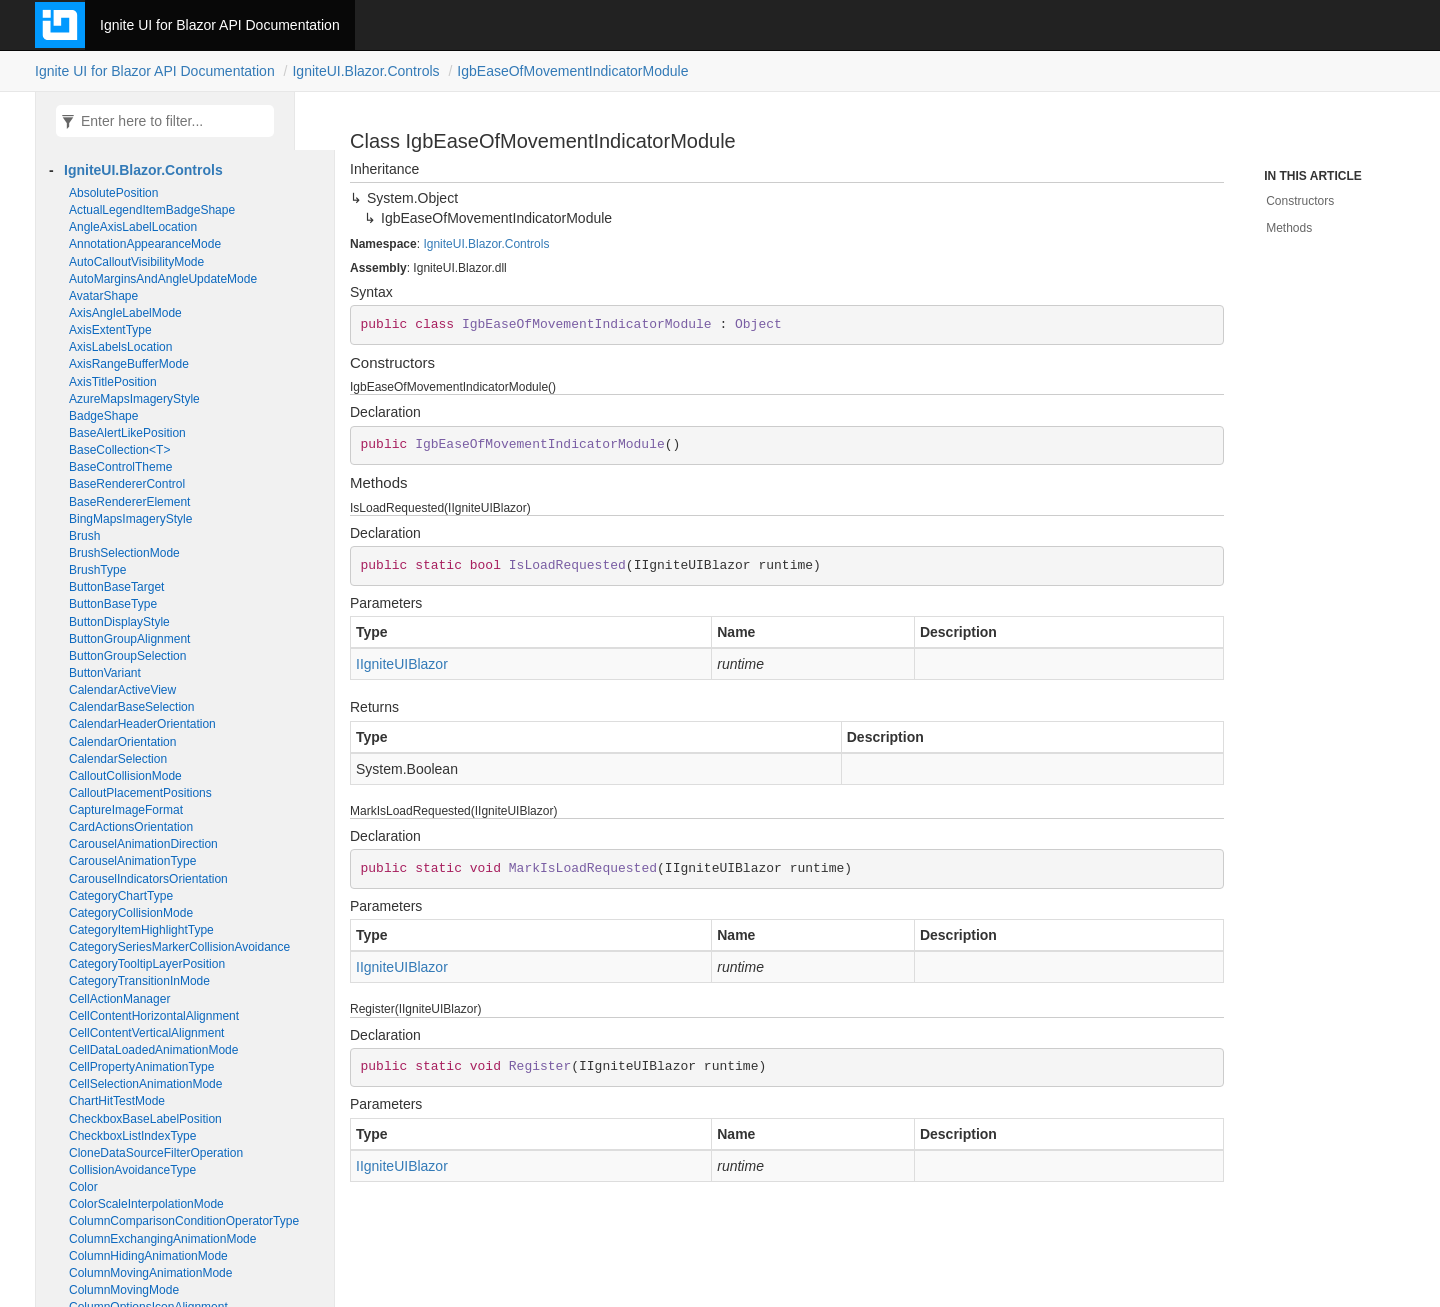 The image size is (1440, 1307). Describe the element at coordinates (140, 793) in the screenshot. I see `CalloutPlacementPositions` at that location.